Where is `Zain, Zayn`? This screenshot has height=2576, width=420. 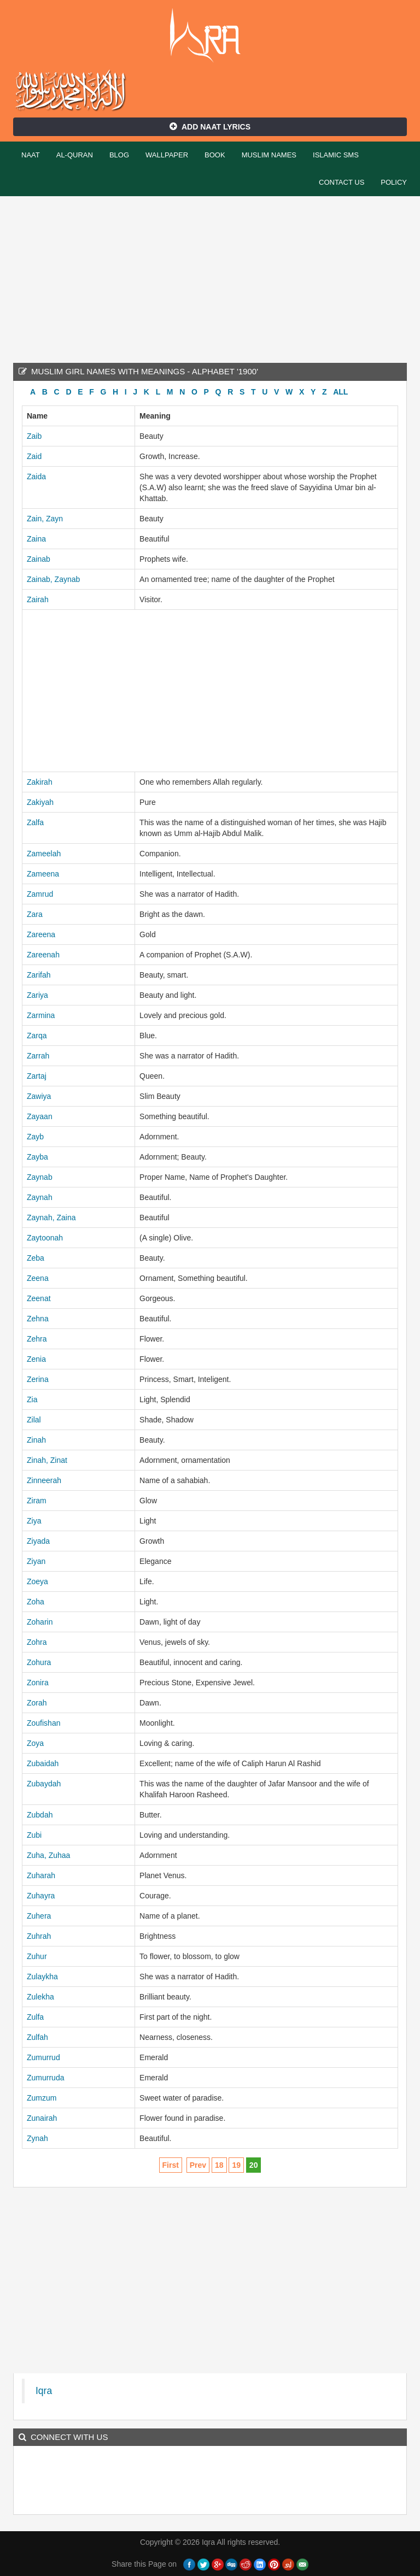 Zain, Zayn is located at coordinates (45, 518).